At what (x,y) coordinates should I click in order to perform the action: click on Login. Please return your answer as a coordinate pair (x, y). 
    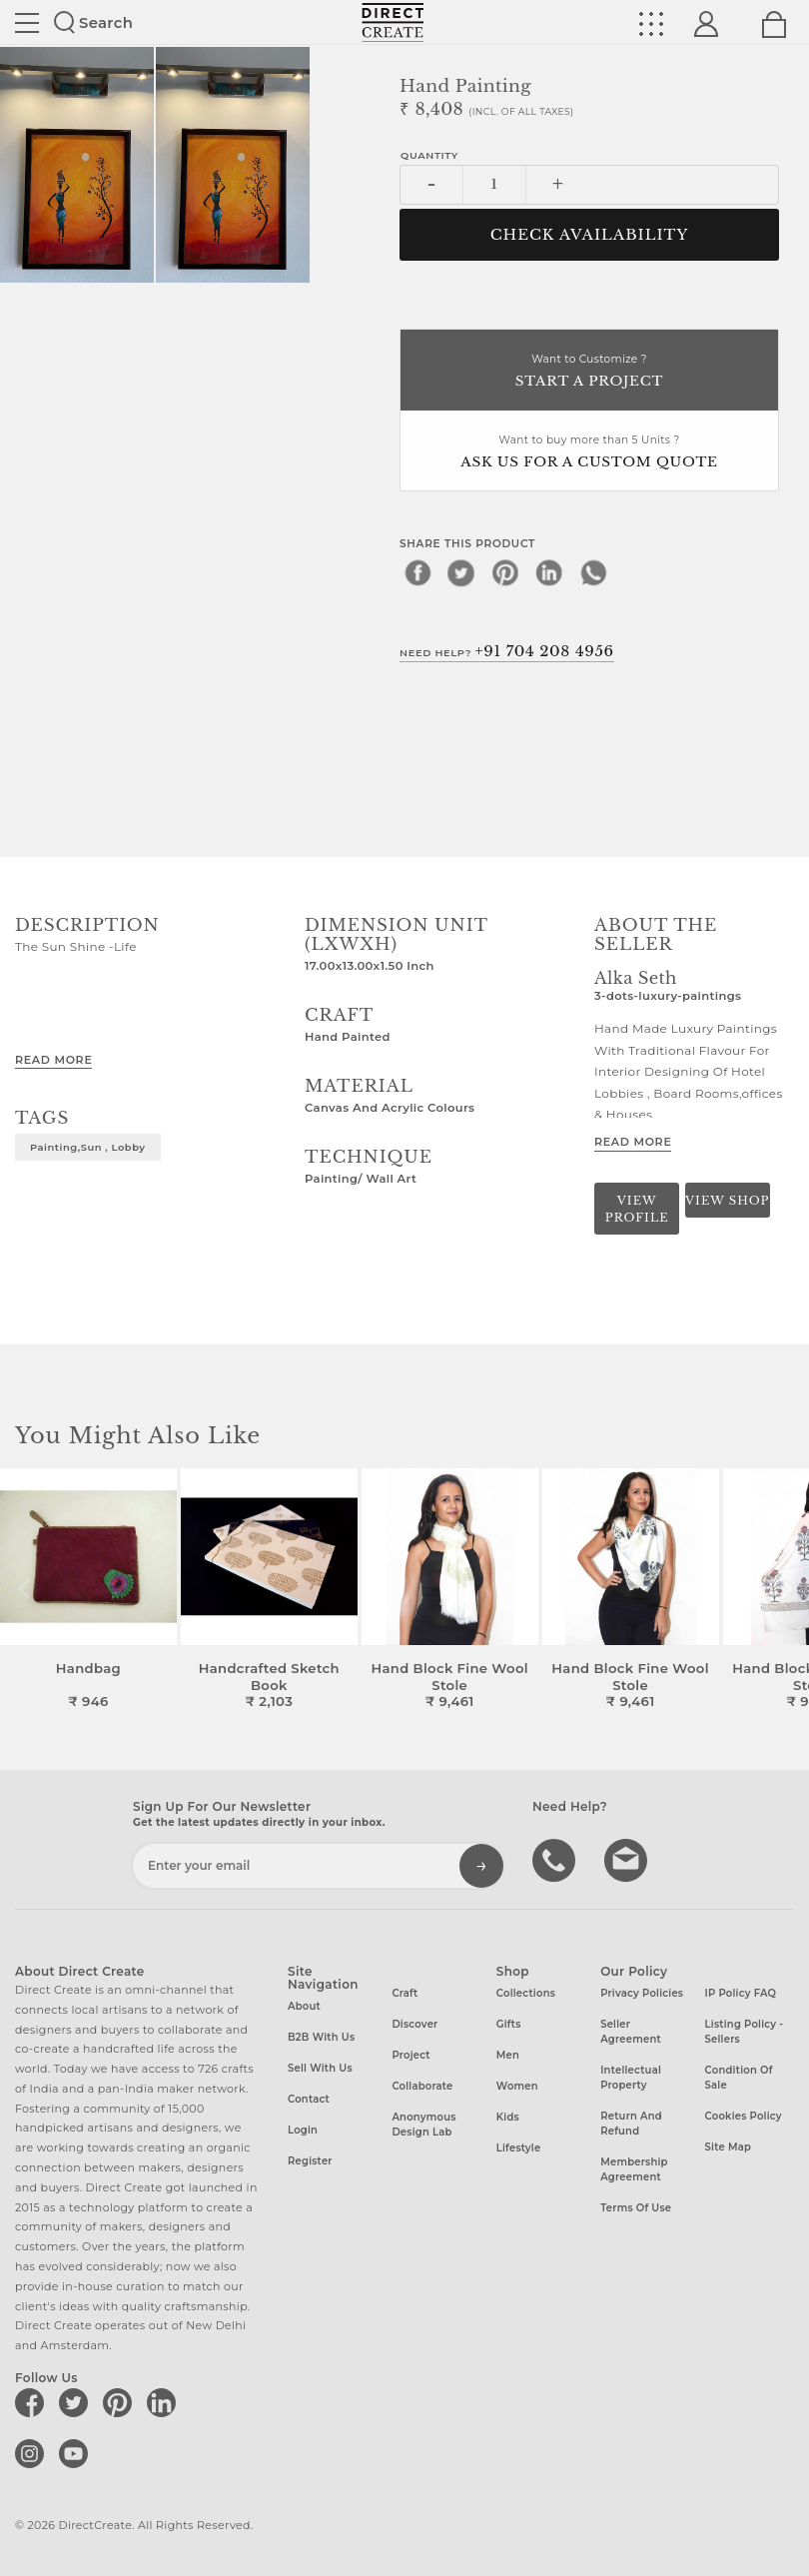
    Looking at the image, I should click on (303, 2130).